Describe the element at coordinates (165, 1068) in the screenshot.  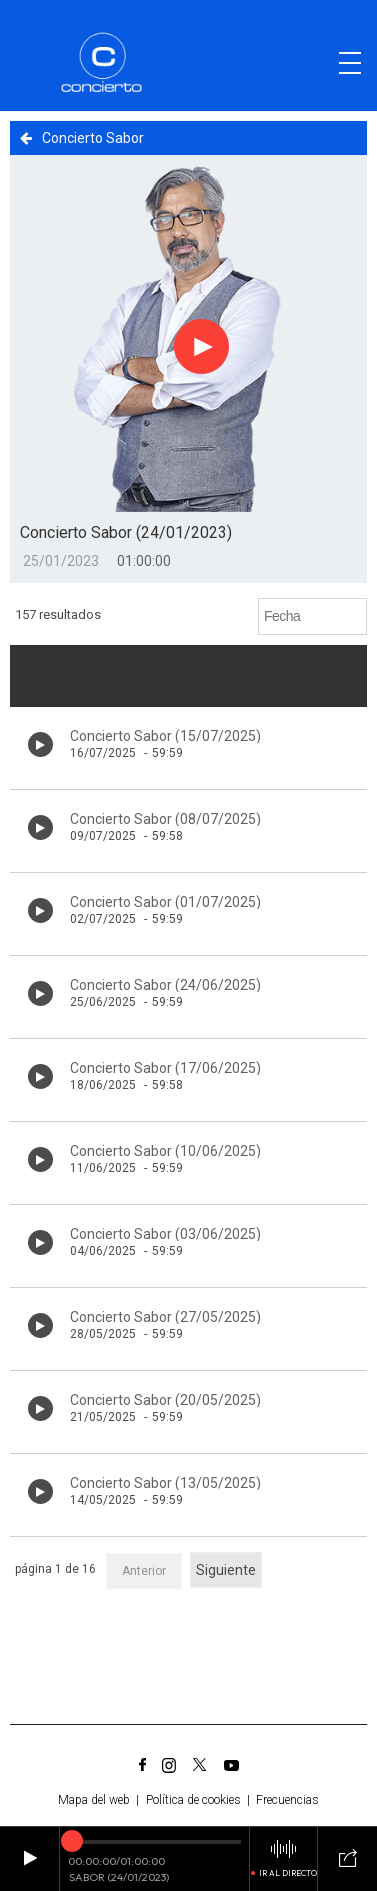
I see `Concierto Sabor (17/06/2025)` at that location.